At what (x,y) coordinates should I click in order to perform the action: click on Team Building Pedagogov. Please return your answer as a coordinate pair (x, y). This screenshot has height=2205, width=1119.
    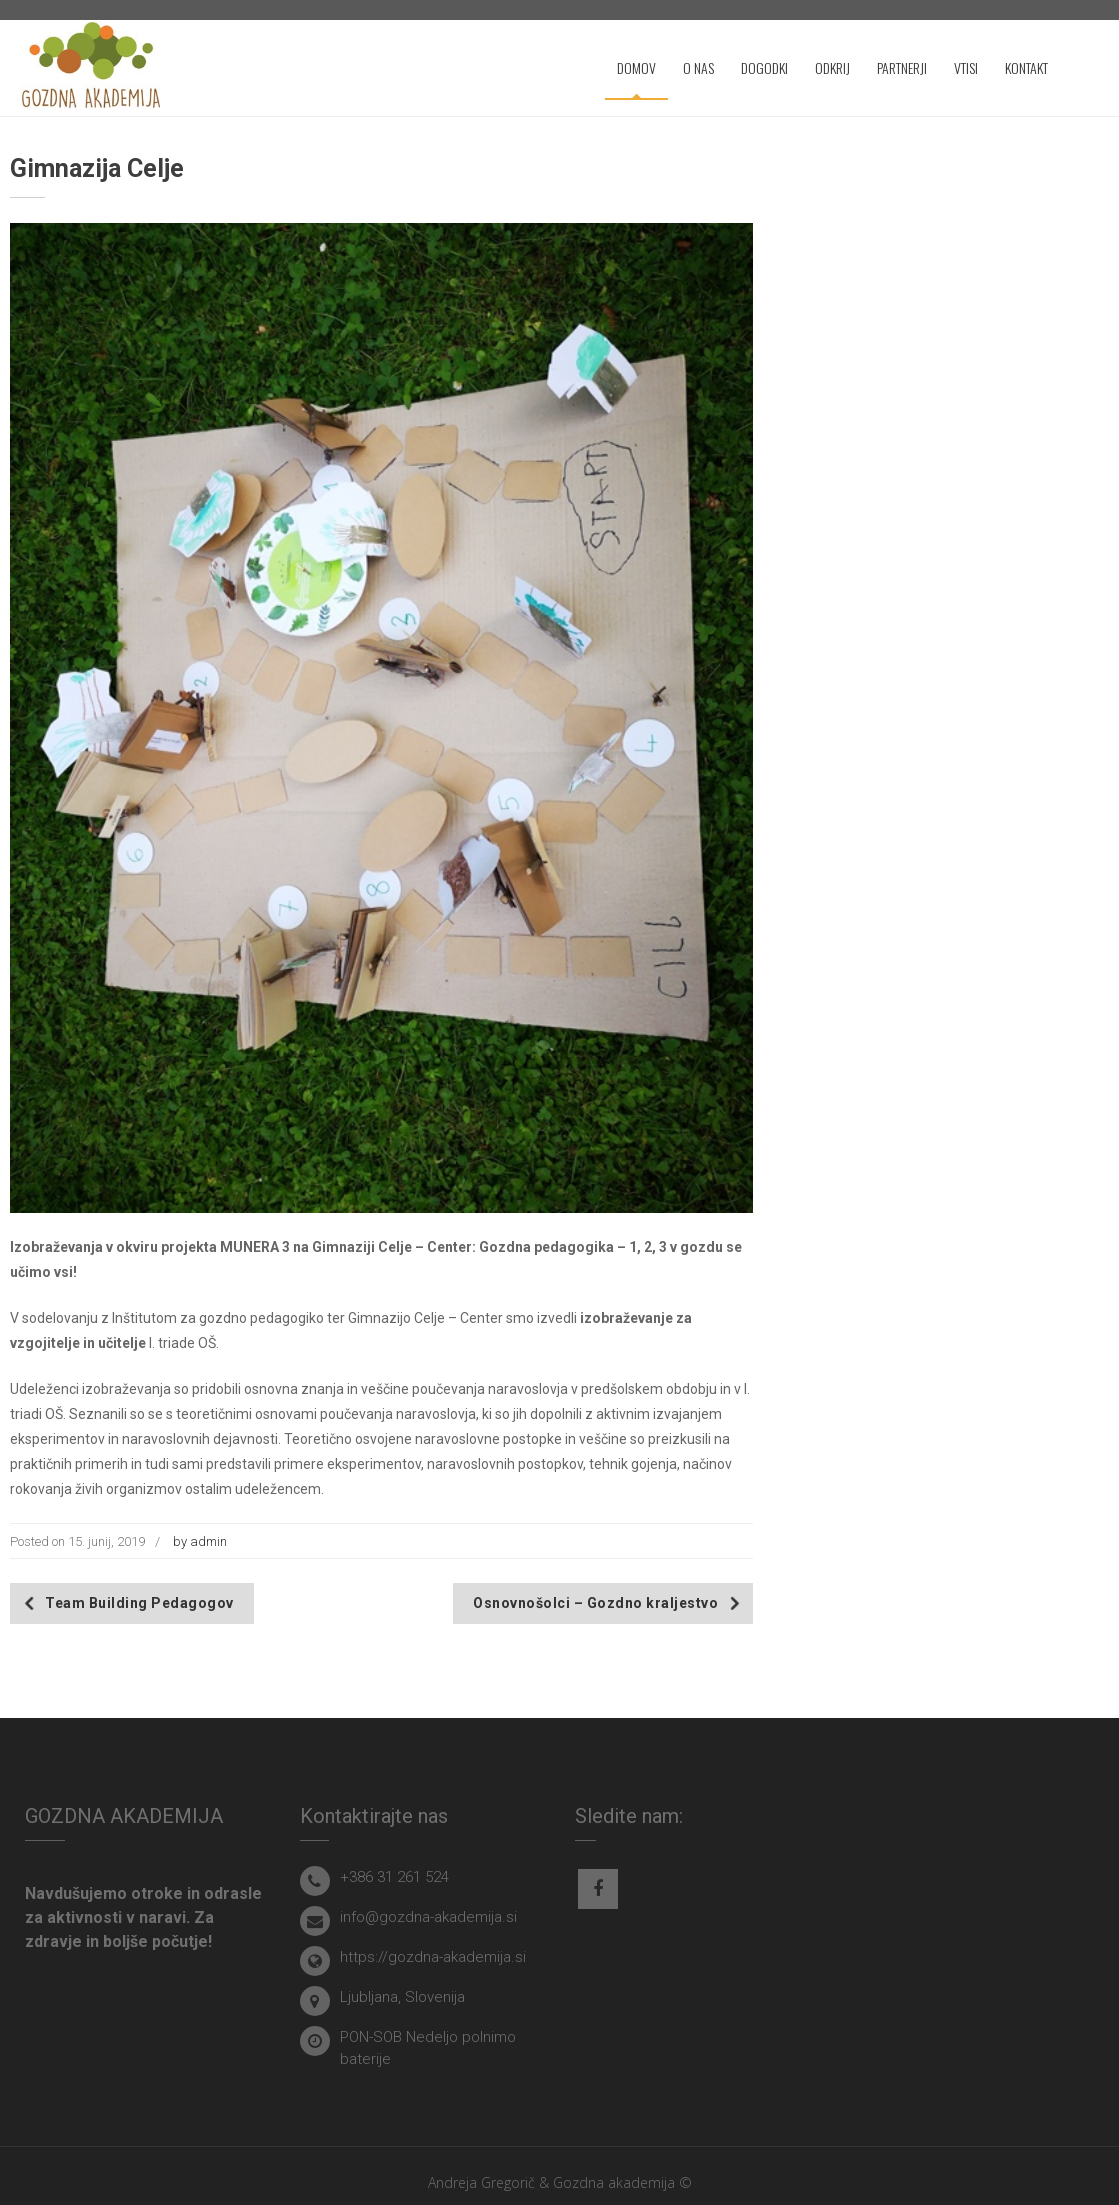
    Looking at the image, I should click on (139, 1603).